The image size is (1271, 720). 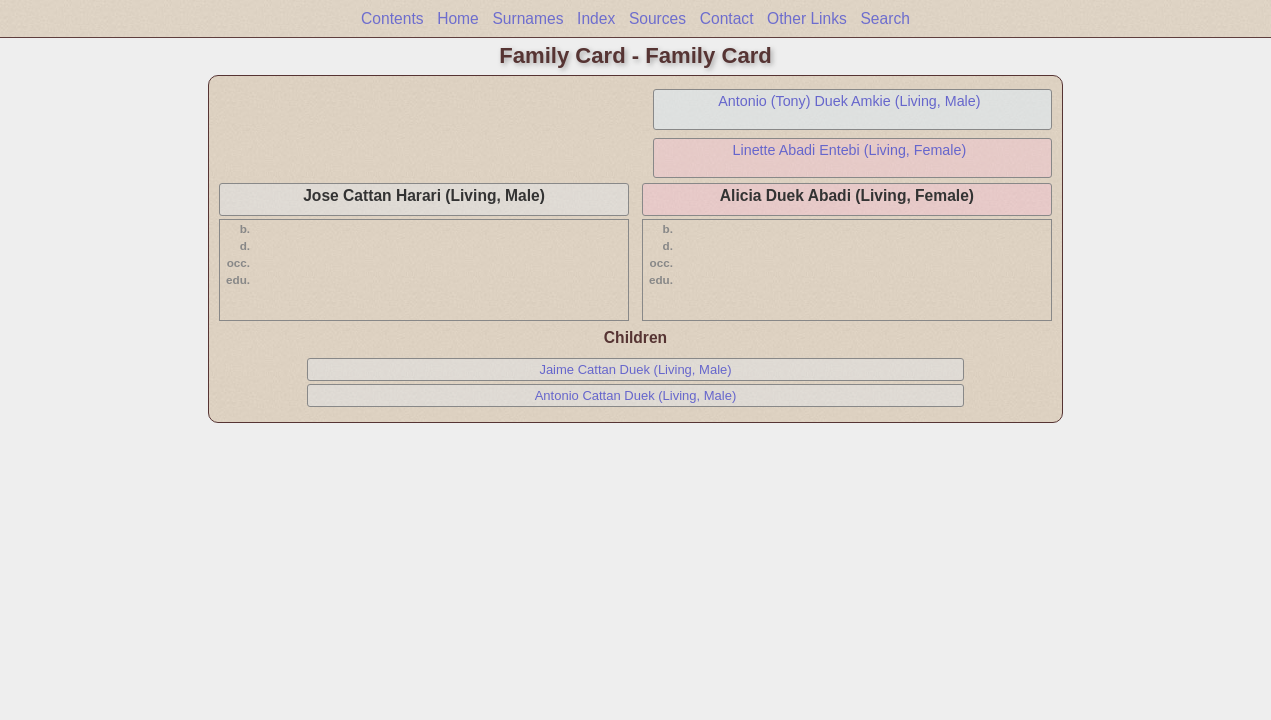 I want to click on Antonio Cattan Duek (Living, Male), so click(x=636, y=395).